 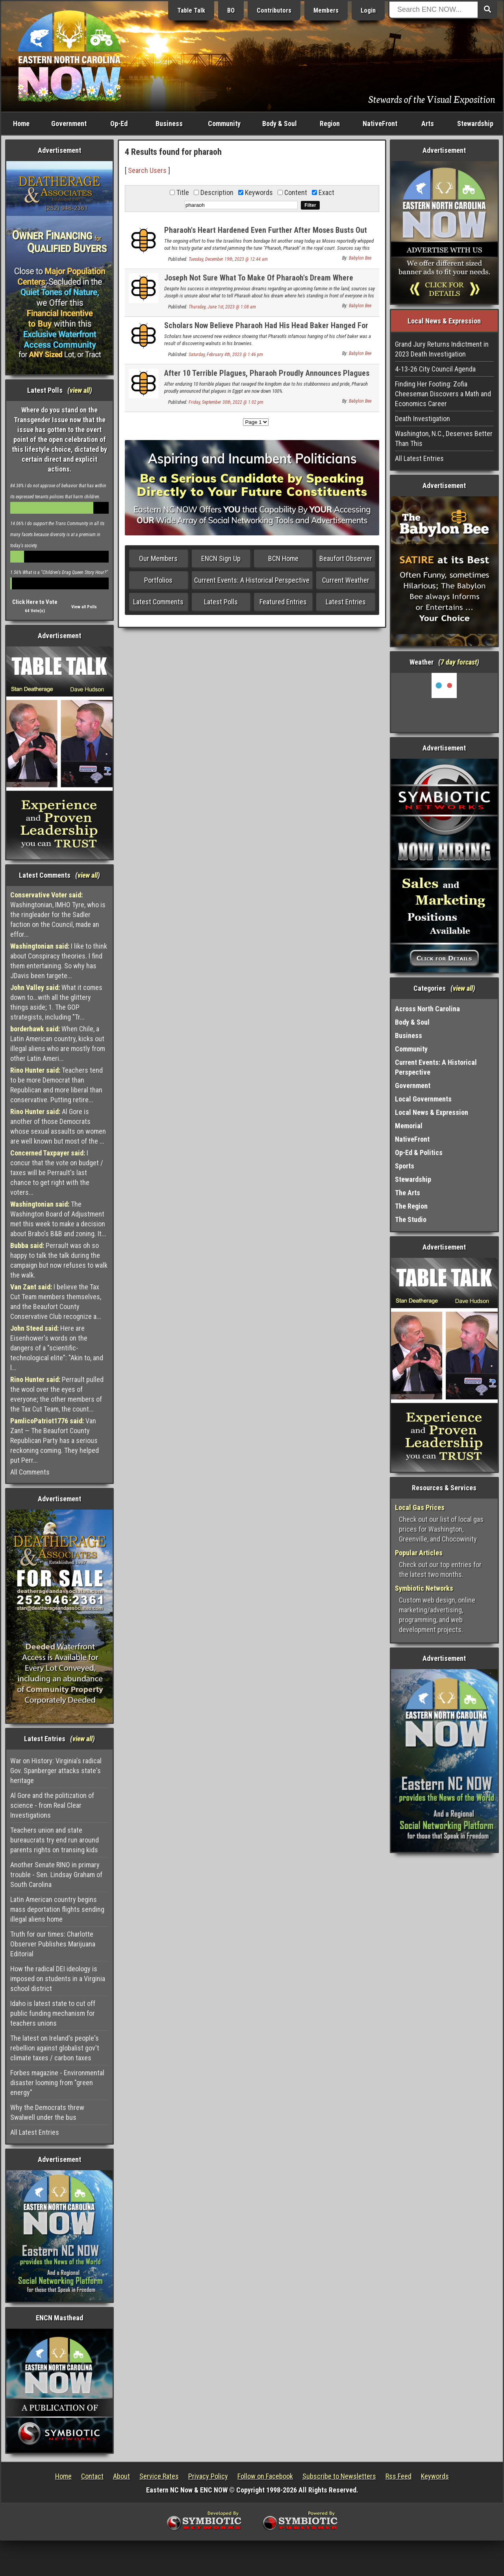 What do you see at coordinates (52, 1944) in the screenshot?
I see `Truth for our times: Charlotte Observer Publishes Marijuana Editorial` at bounding box center [52, 1944].